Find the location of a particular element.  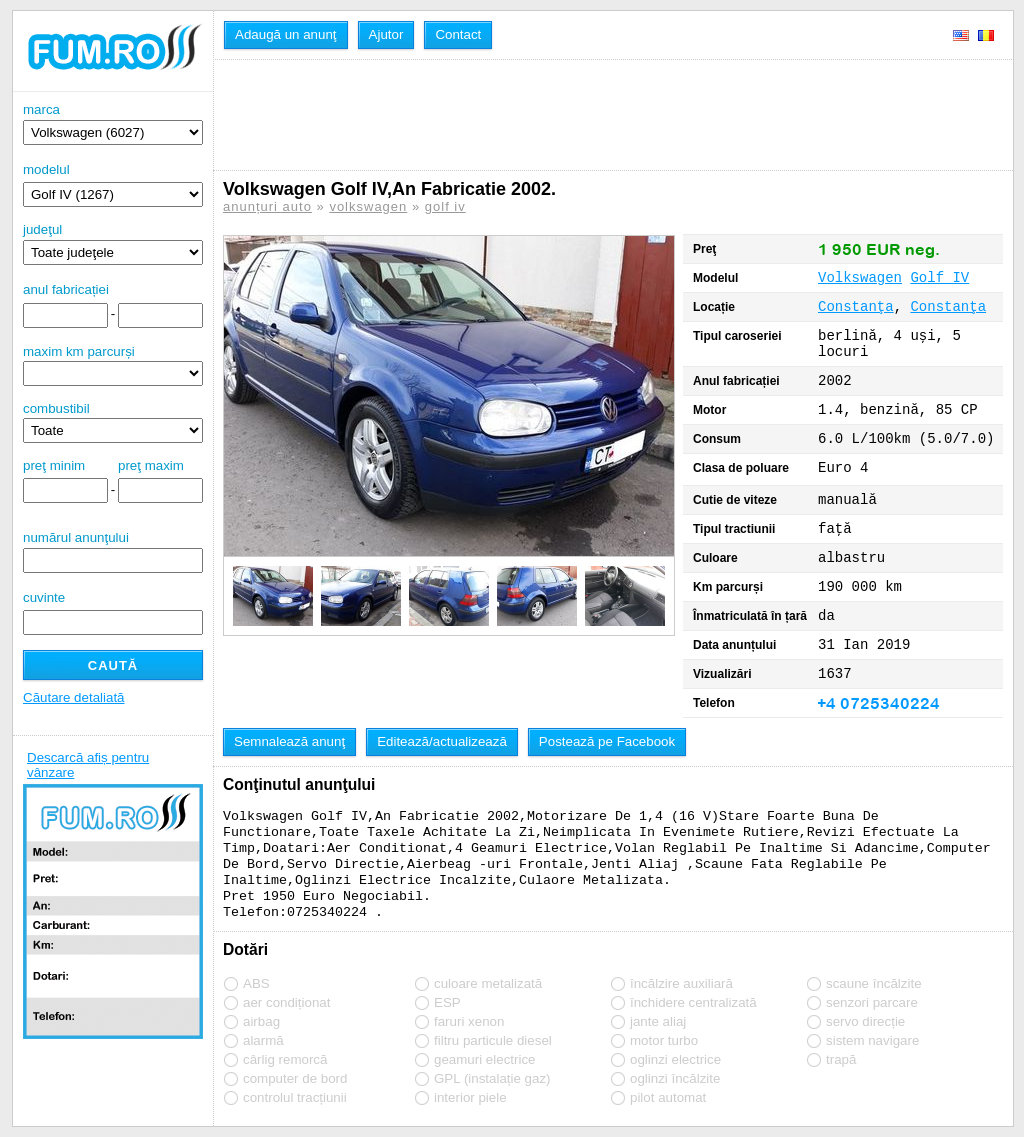

anunțuri auto is located at coordinates (267, 206).